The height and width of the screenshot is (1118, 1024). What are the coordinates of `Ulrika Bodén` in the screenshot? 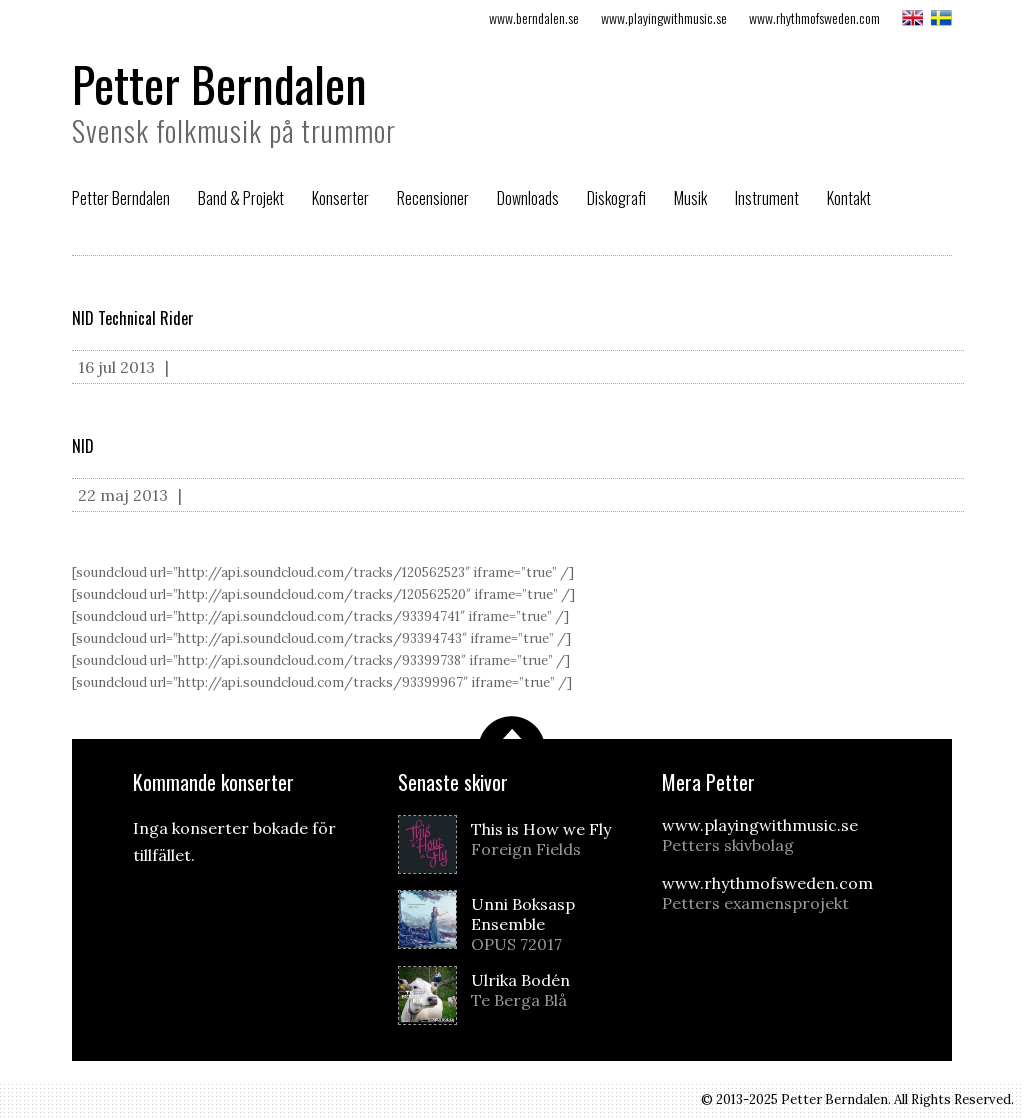 It's located at (549, 990).